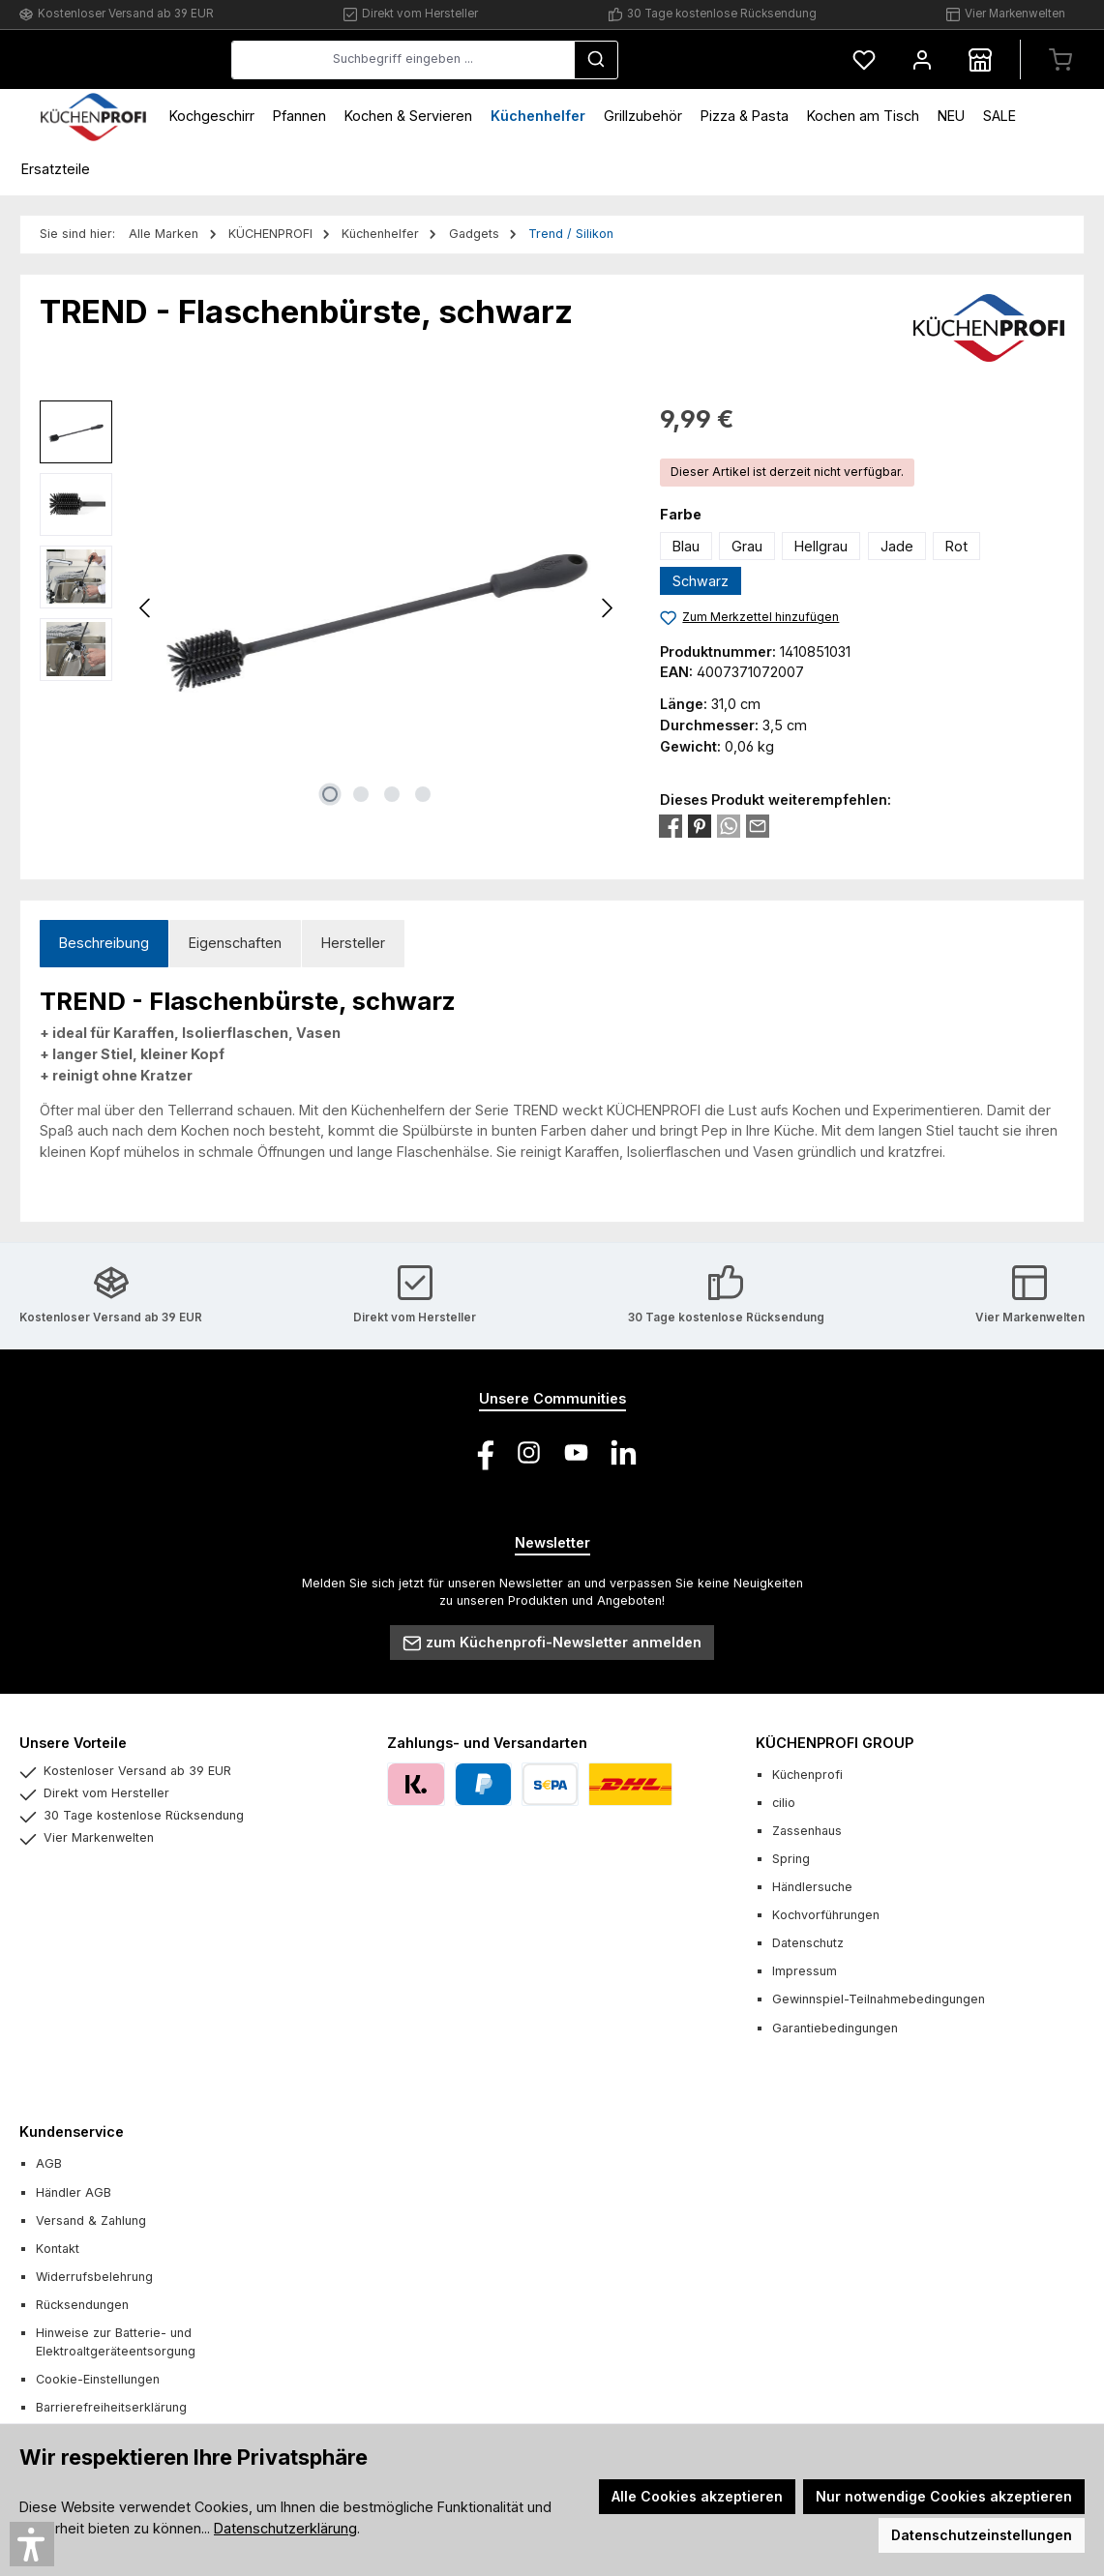  Describe the element at coordinates (783, 1802) in the screenshot. I see `cilio` at that location.